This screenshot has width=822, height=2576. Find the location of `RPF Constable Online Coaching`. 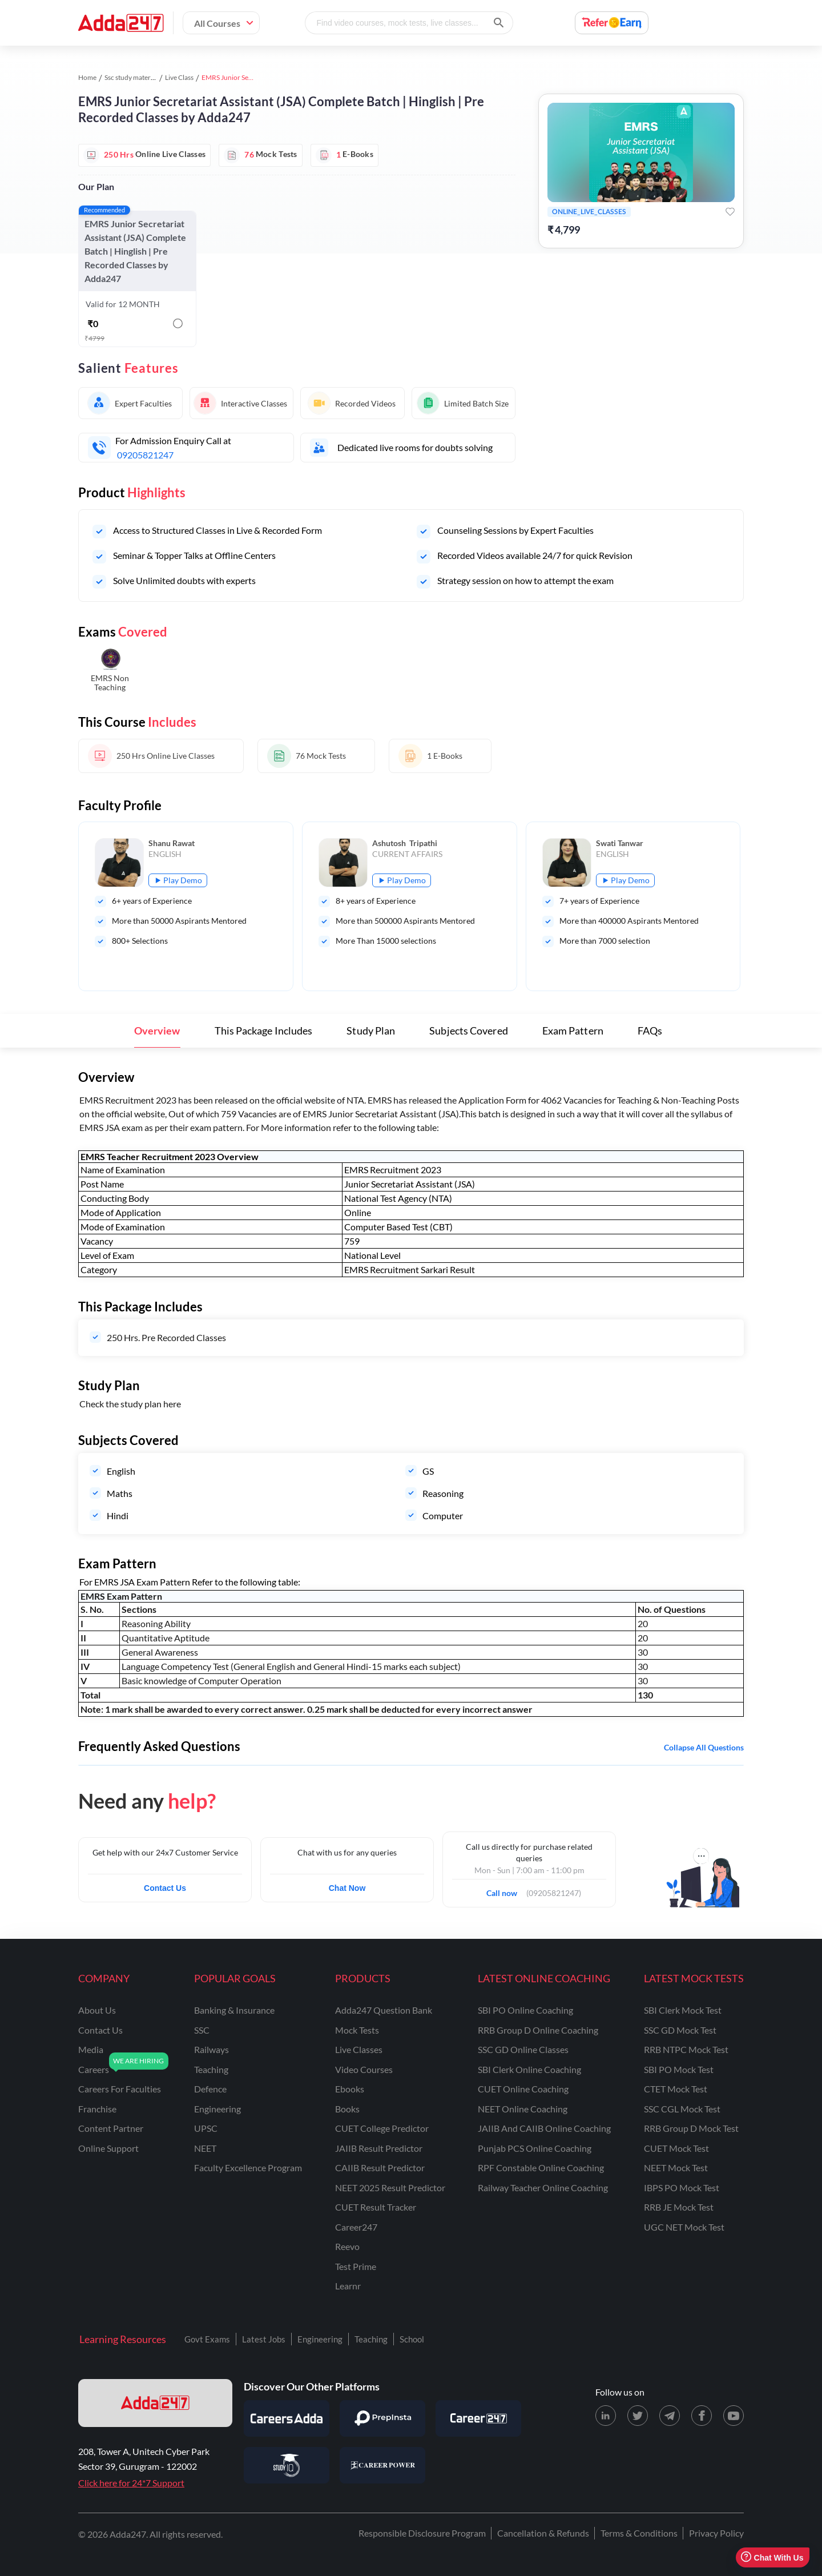

RPF Constable Online Coaching is located at coordinates (541, 2167).